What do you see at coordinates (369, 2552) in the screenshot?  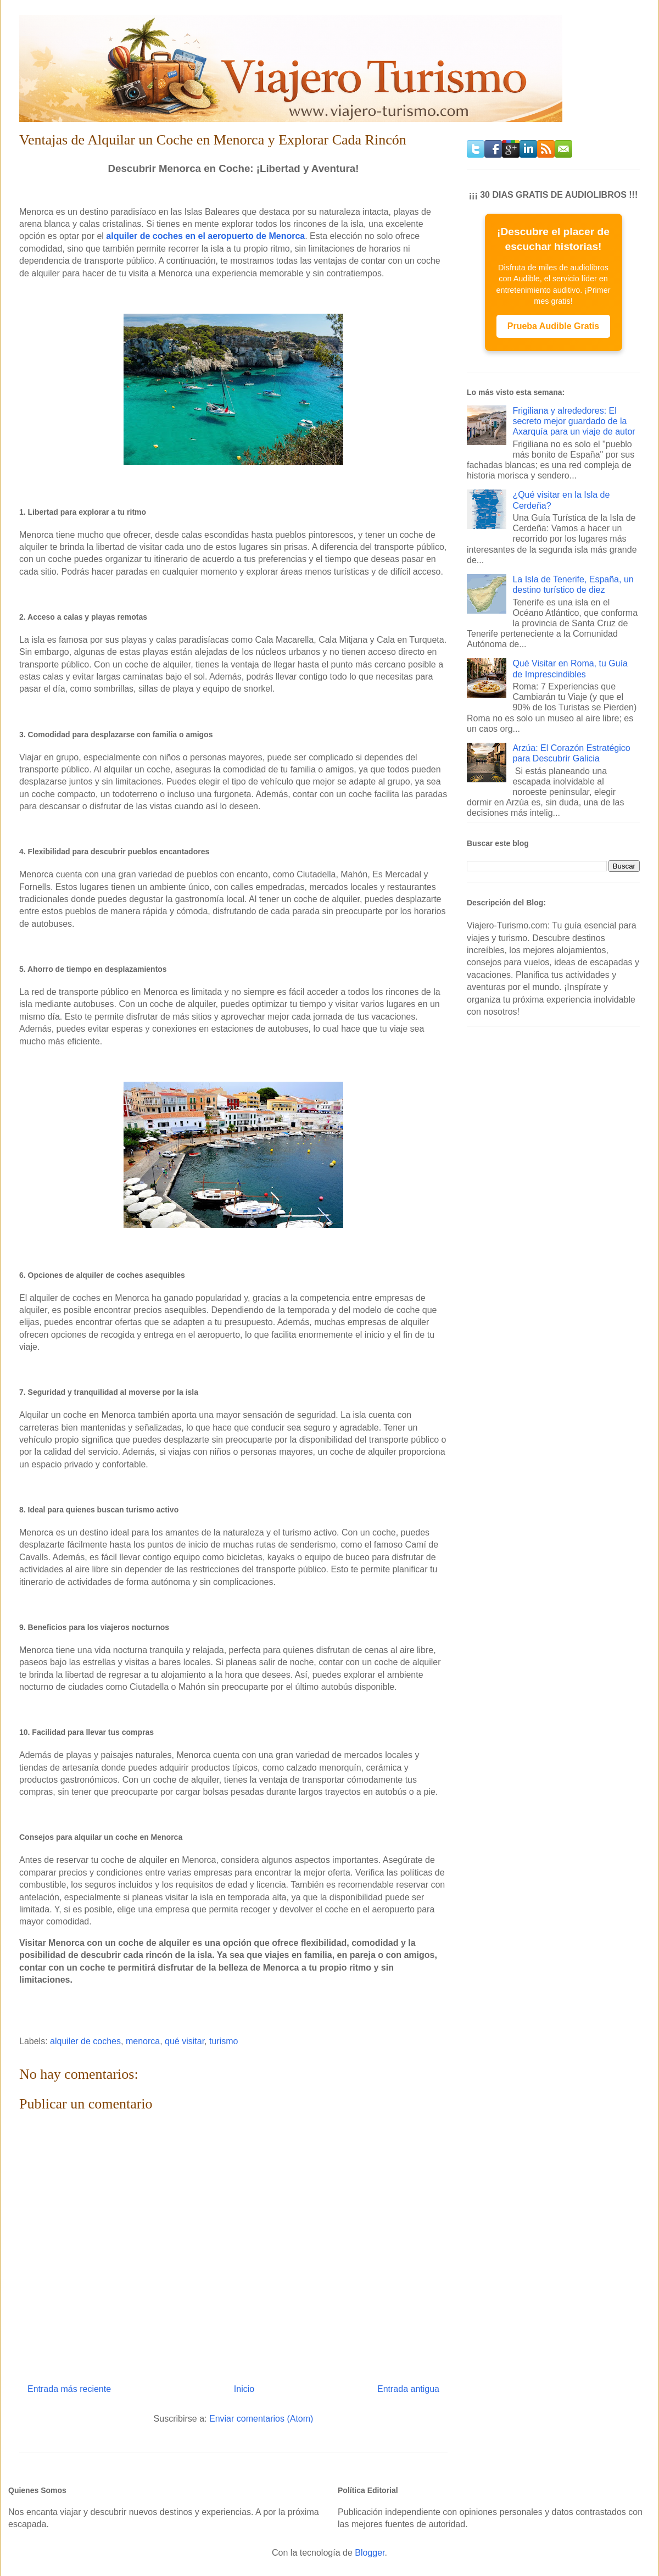 I see `Blogger` at bounding box center [369, 2552].